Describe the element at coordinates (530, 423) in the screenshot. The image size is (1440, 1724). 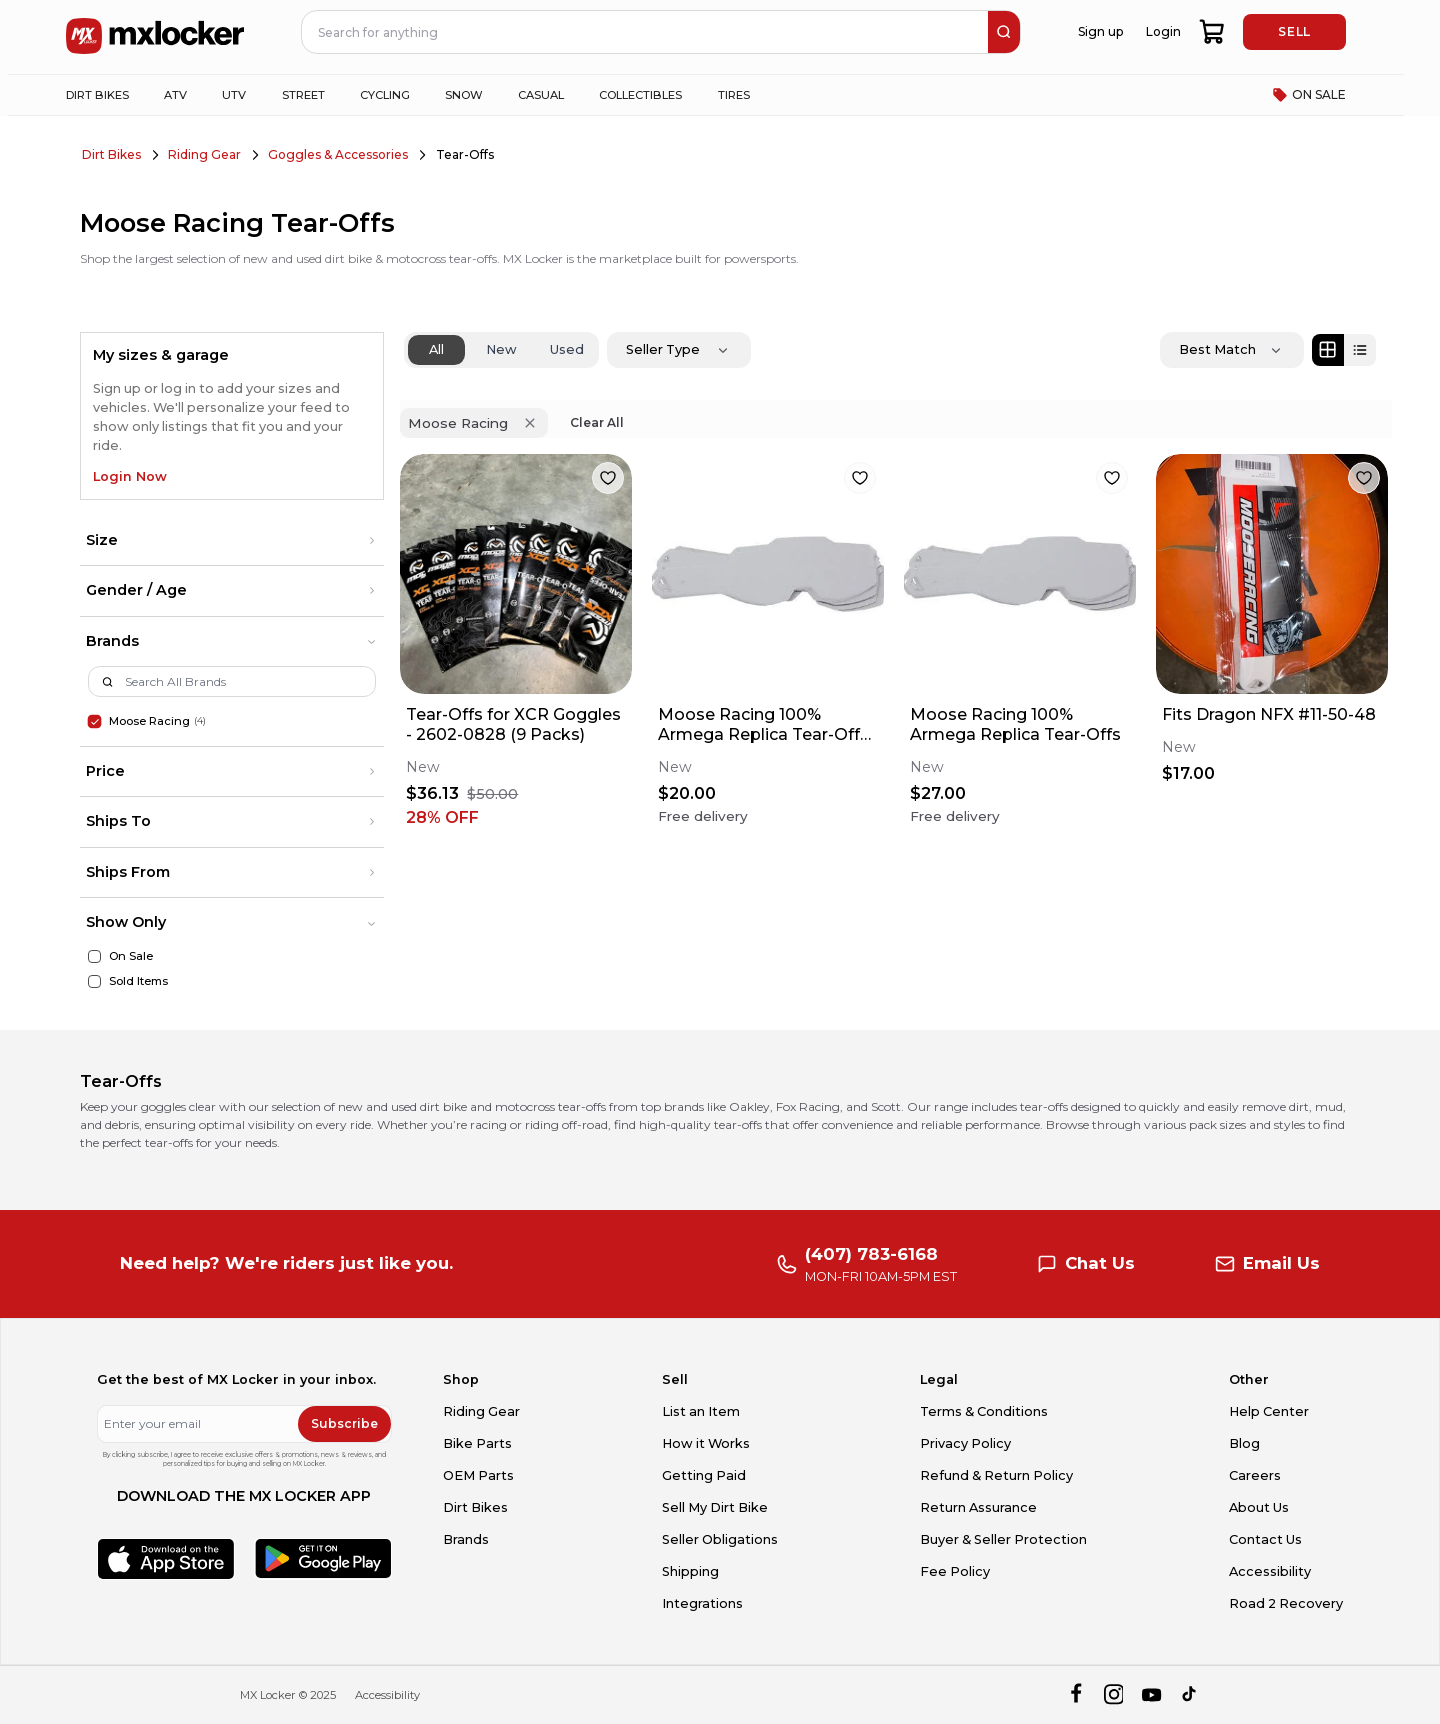
I see `[Remove 'Moose Racing' filter]` at that location.